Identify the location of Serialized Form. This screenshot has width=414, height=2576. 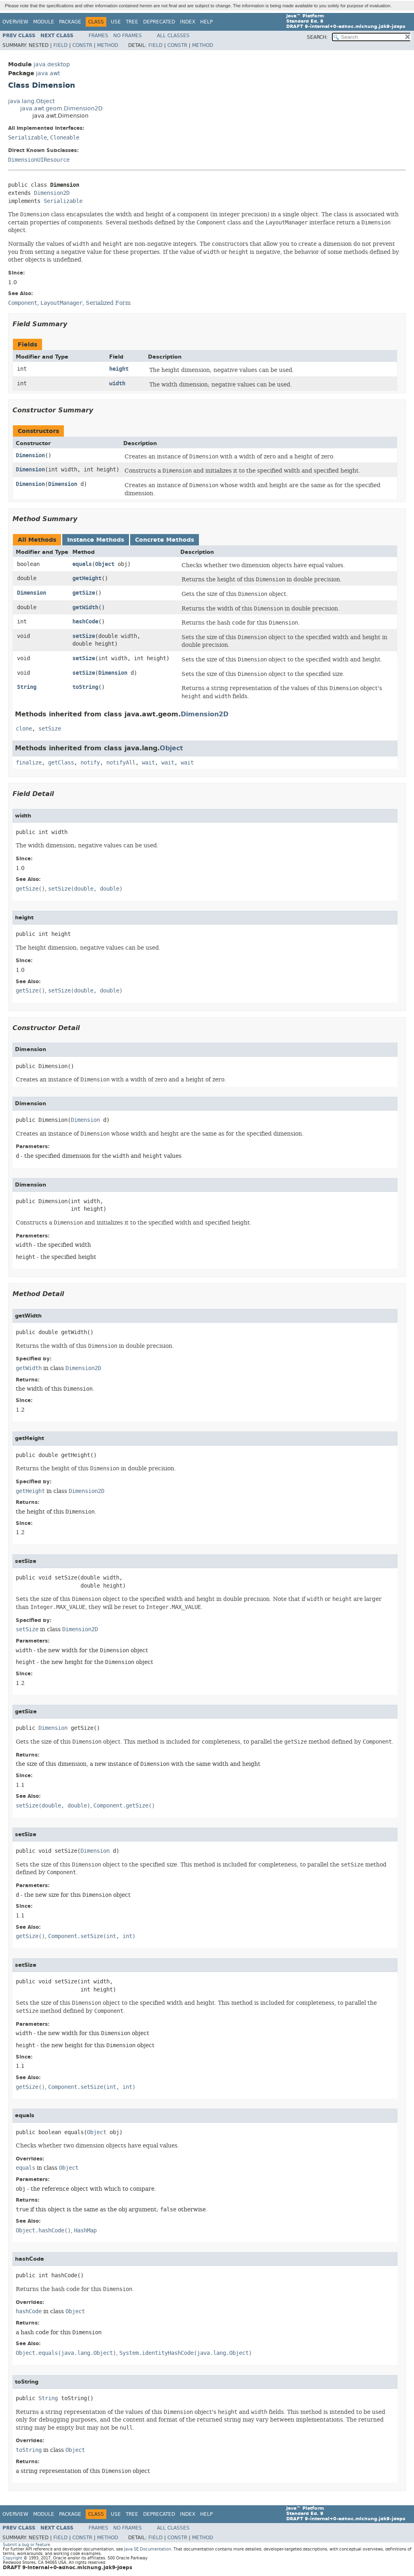
(108, 303).